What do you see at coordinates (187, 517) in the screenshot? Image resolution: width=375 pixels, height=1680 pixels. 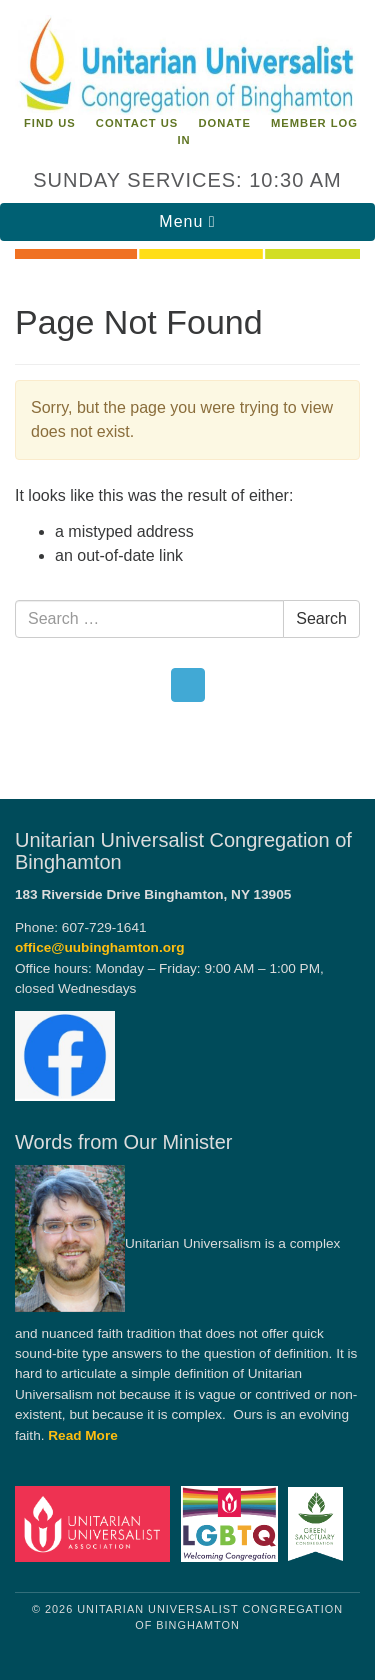 I see `[document]` at bounding box center [187, 517].